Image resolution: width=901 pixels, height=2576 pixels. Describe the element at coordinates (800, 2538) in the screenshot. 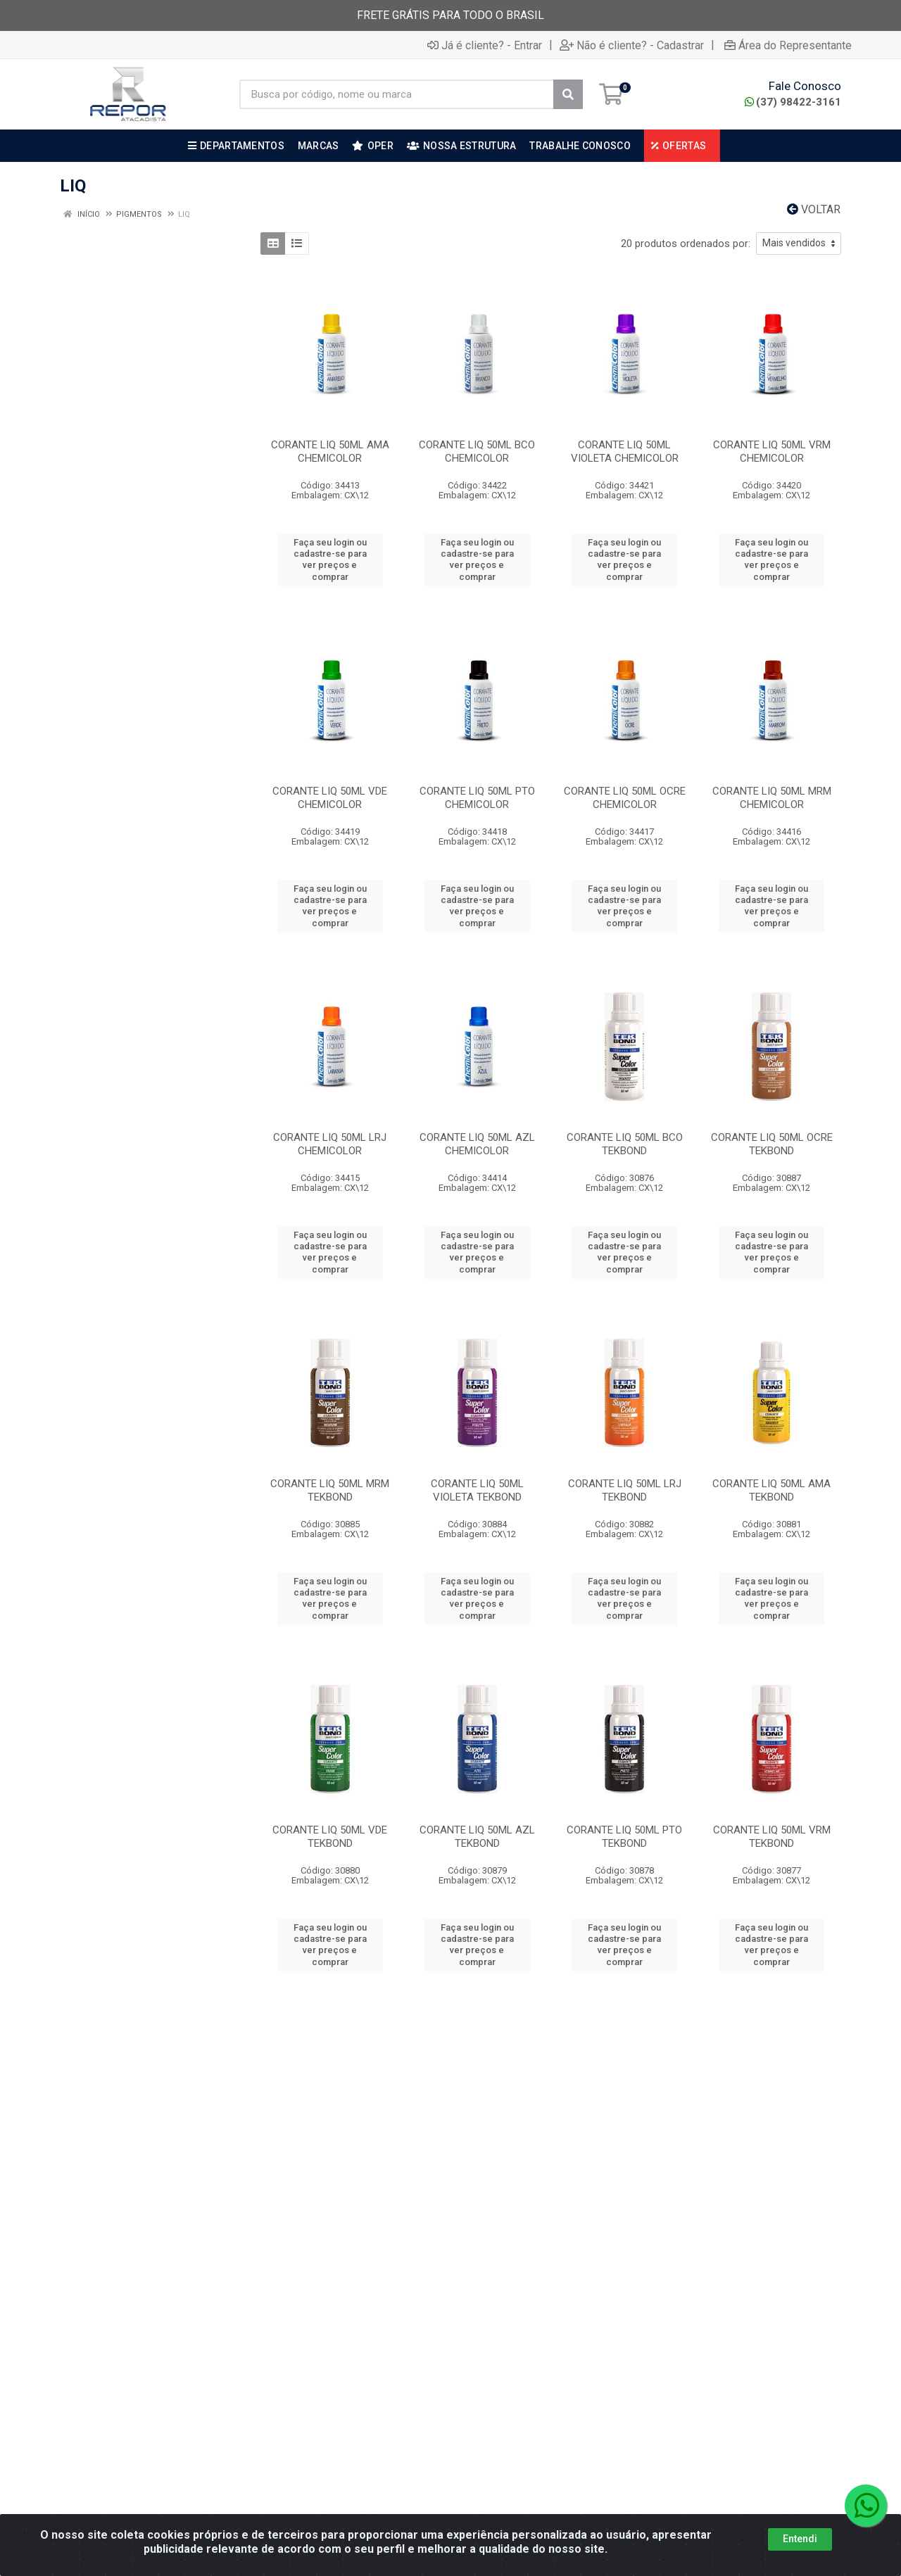

I see `Entendi` at that location.